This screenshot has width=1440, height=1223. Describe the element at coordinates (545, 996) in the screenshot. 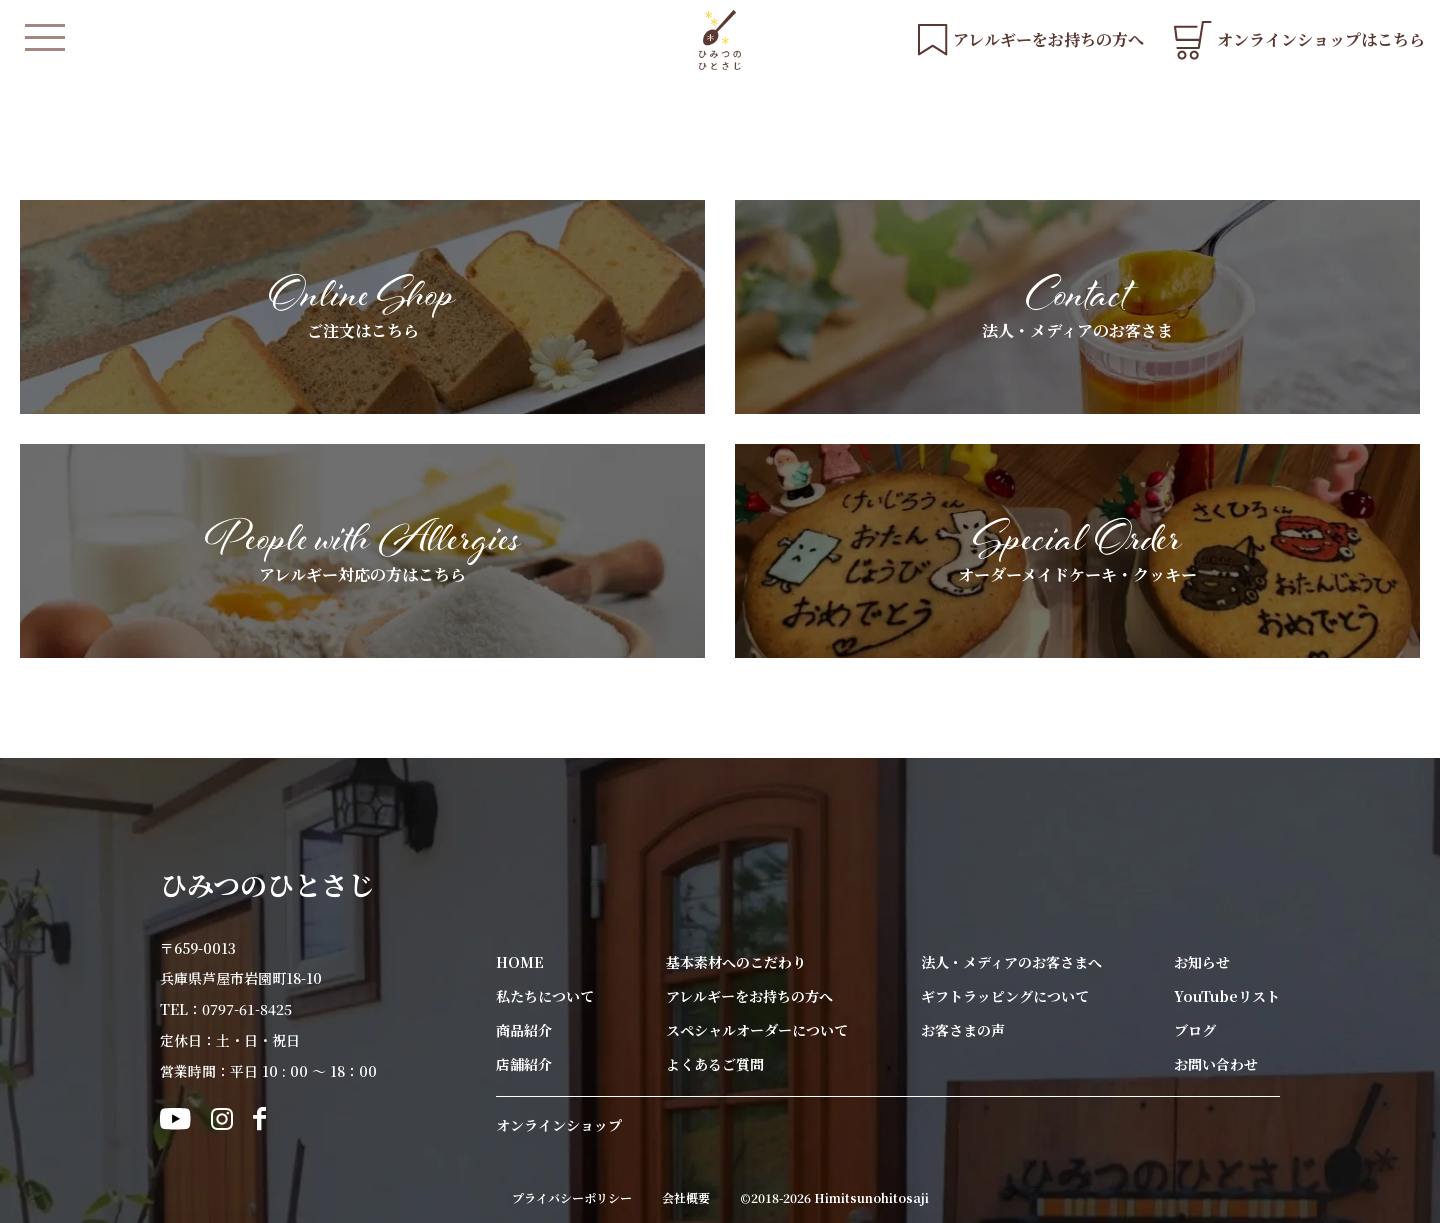

I see `私たちについて` at that location.